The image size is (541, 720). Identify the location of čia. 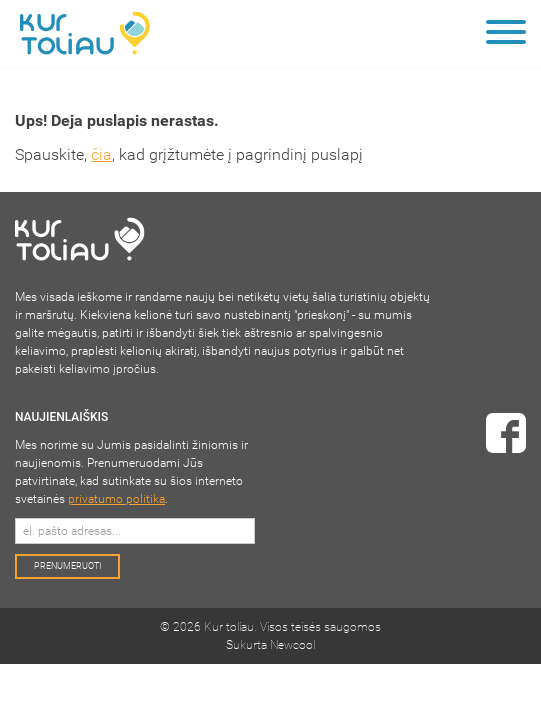
(101, 154).